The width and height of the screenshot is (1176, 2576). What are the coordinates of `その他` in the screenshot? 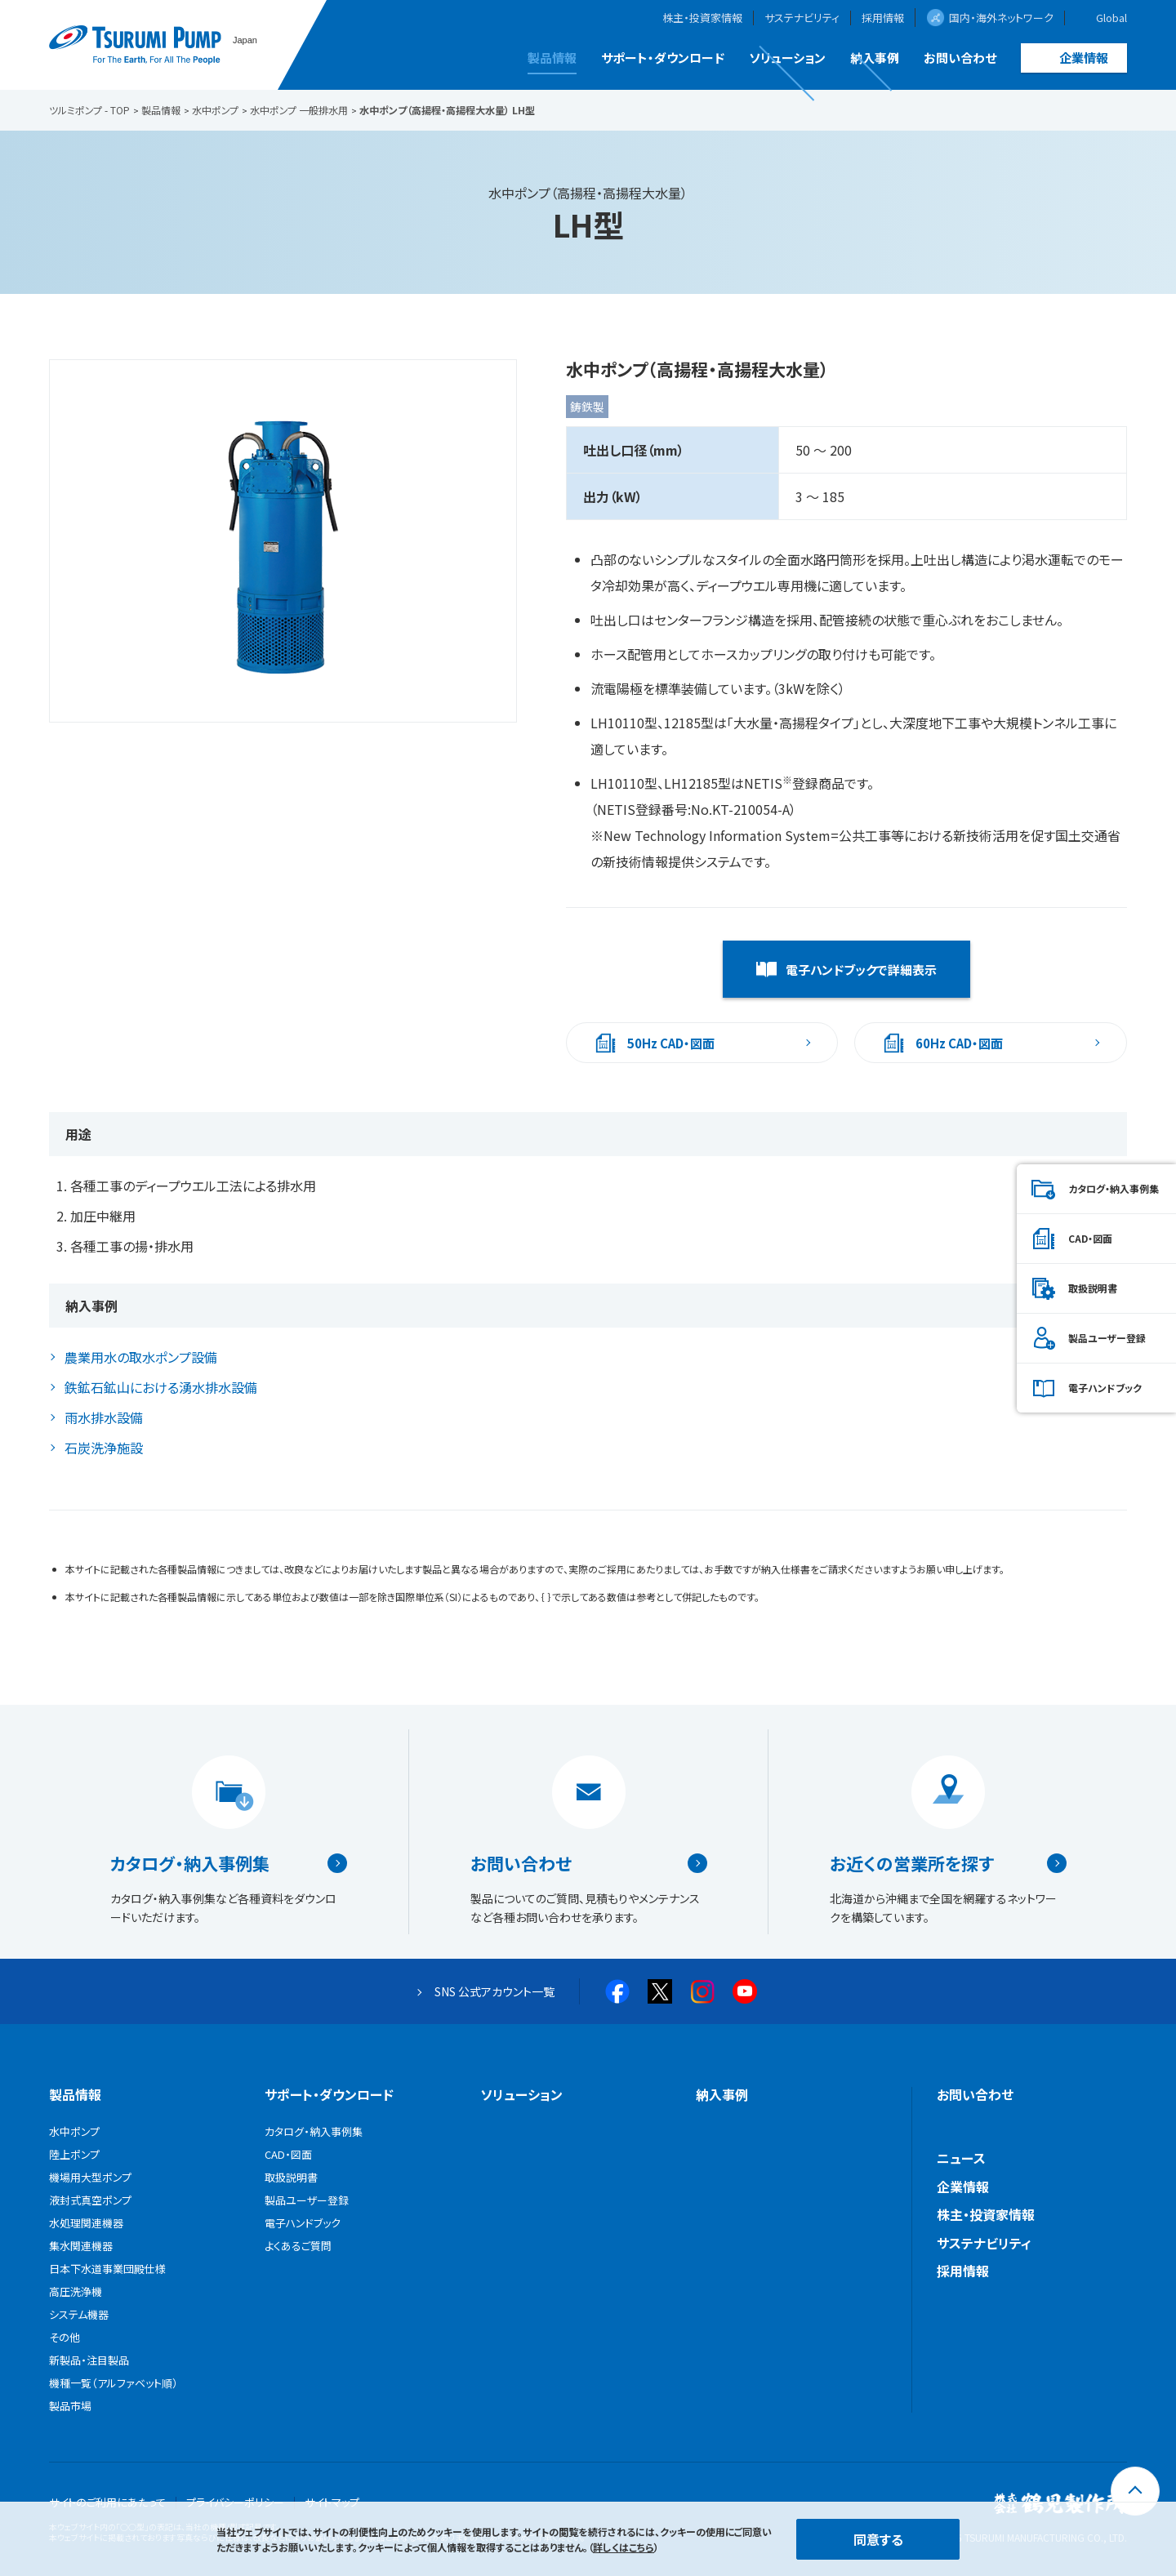 It's located at (64, 2337).